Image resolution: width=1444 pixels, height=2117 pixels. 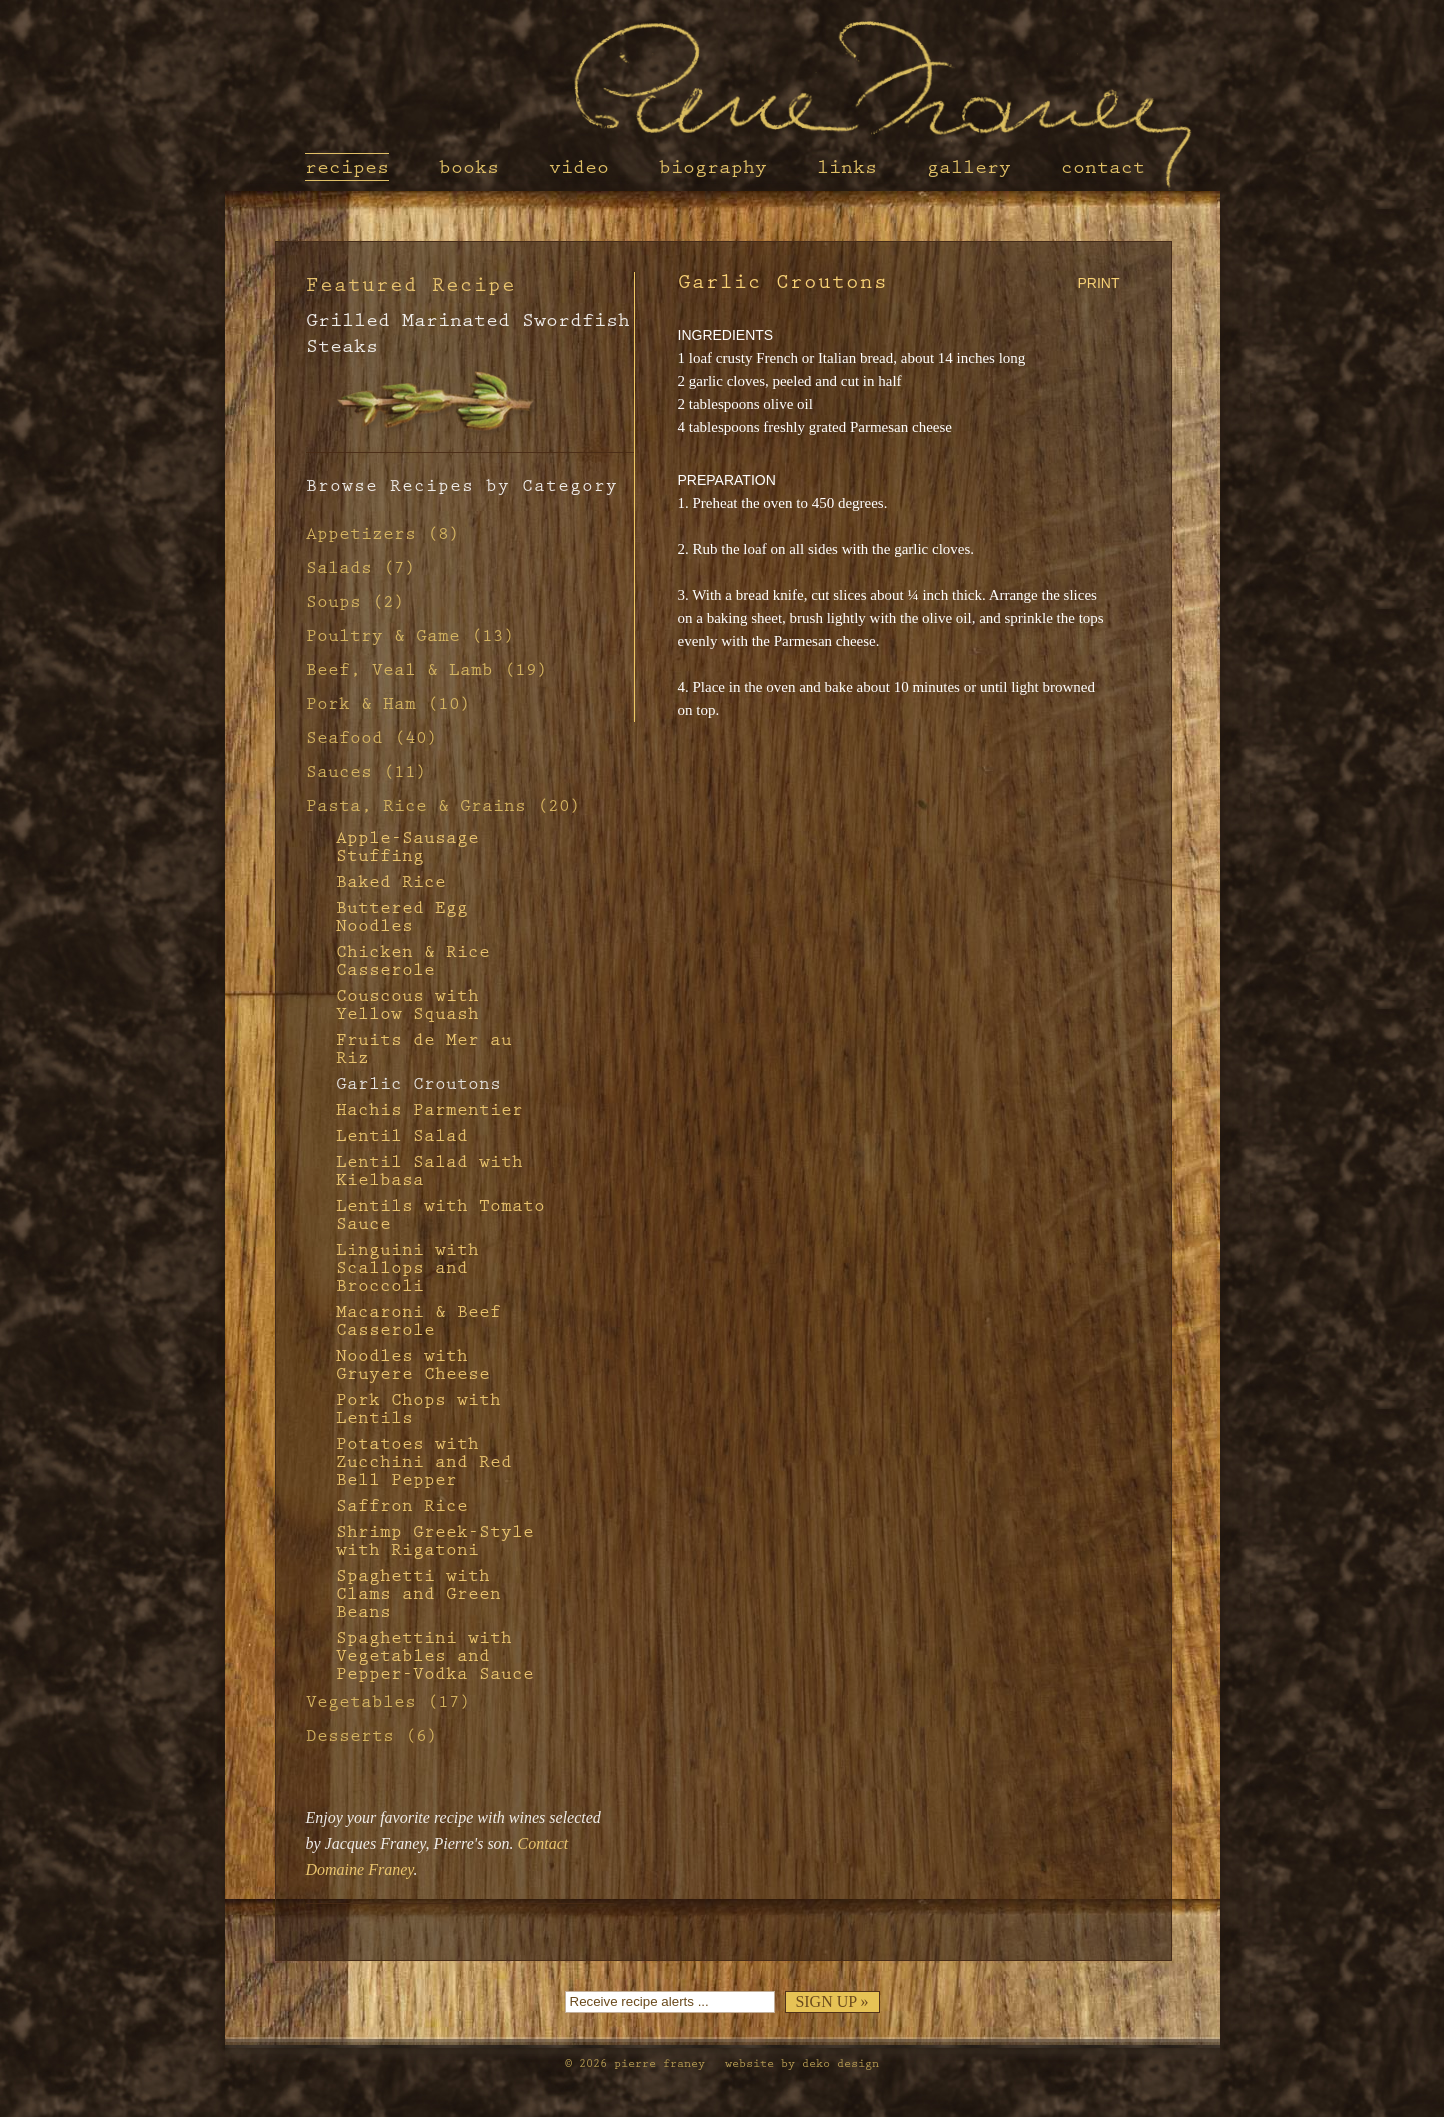 What do you see at coordinates (407, 847) in the screenshot?
I see `Apple-Sausage Stuffing` at bounding box center [407, 847].